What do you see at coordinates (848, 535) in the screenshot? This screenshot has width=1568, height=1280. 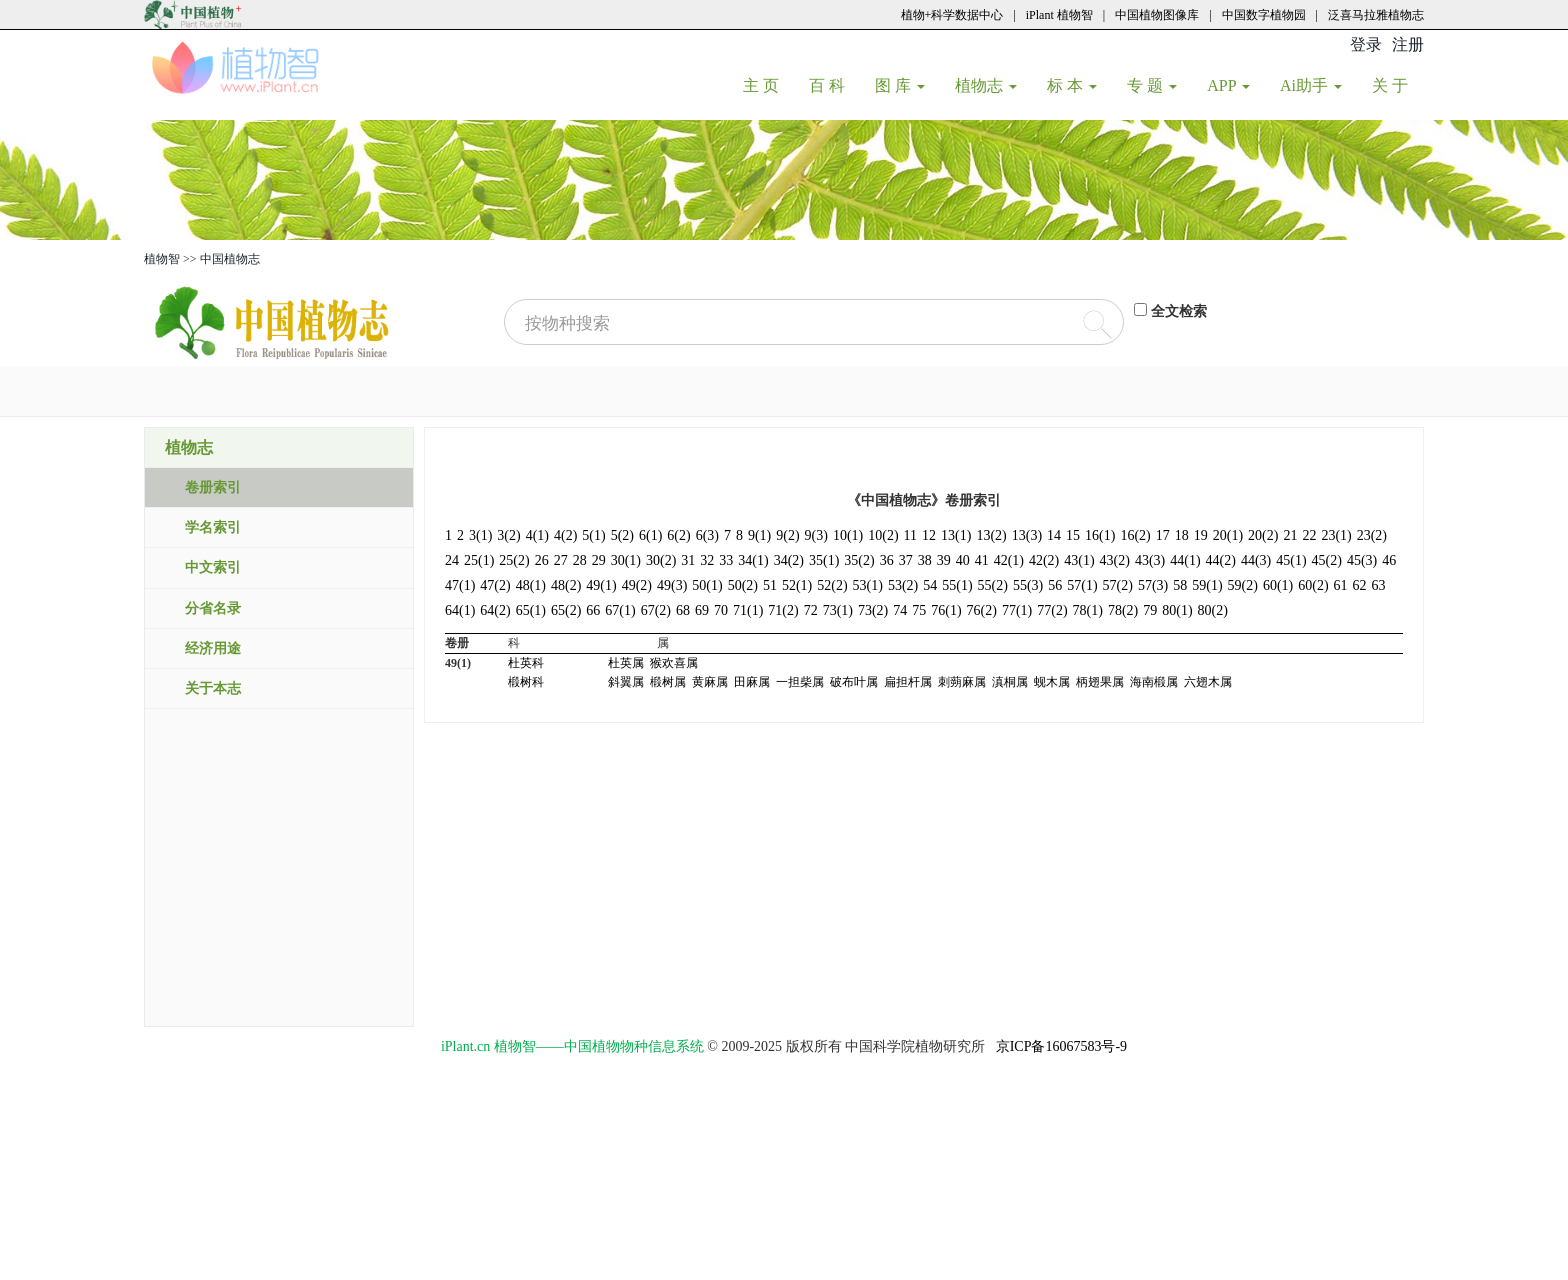 I see `10(1)` at bounding box center [848, 535].